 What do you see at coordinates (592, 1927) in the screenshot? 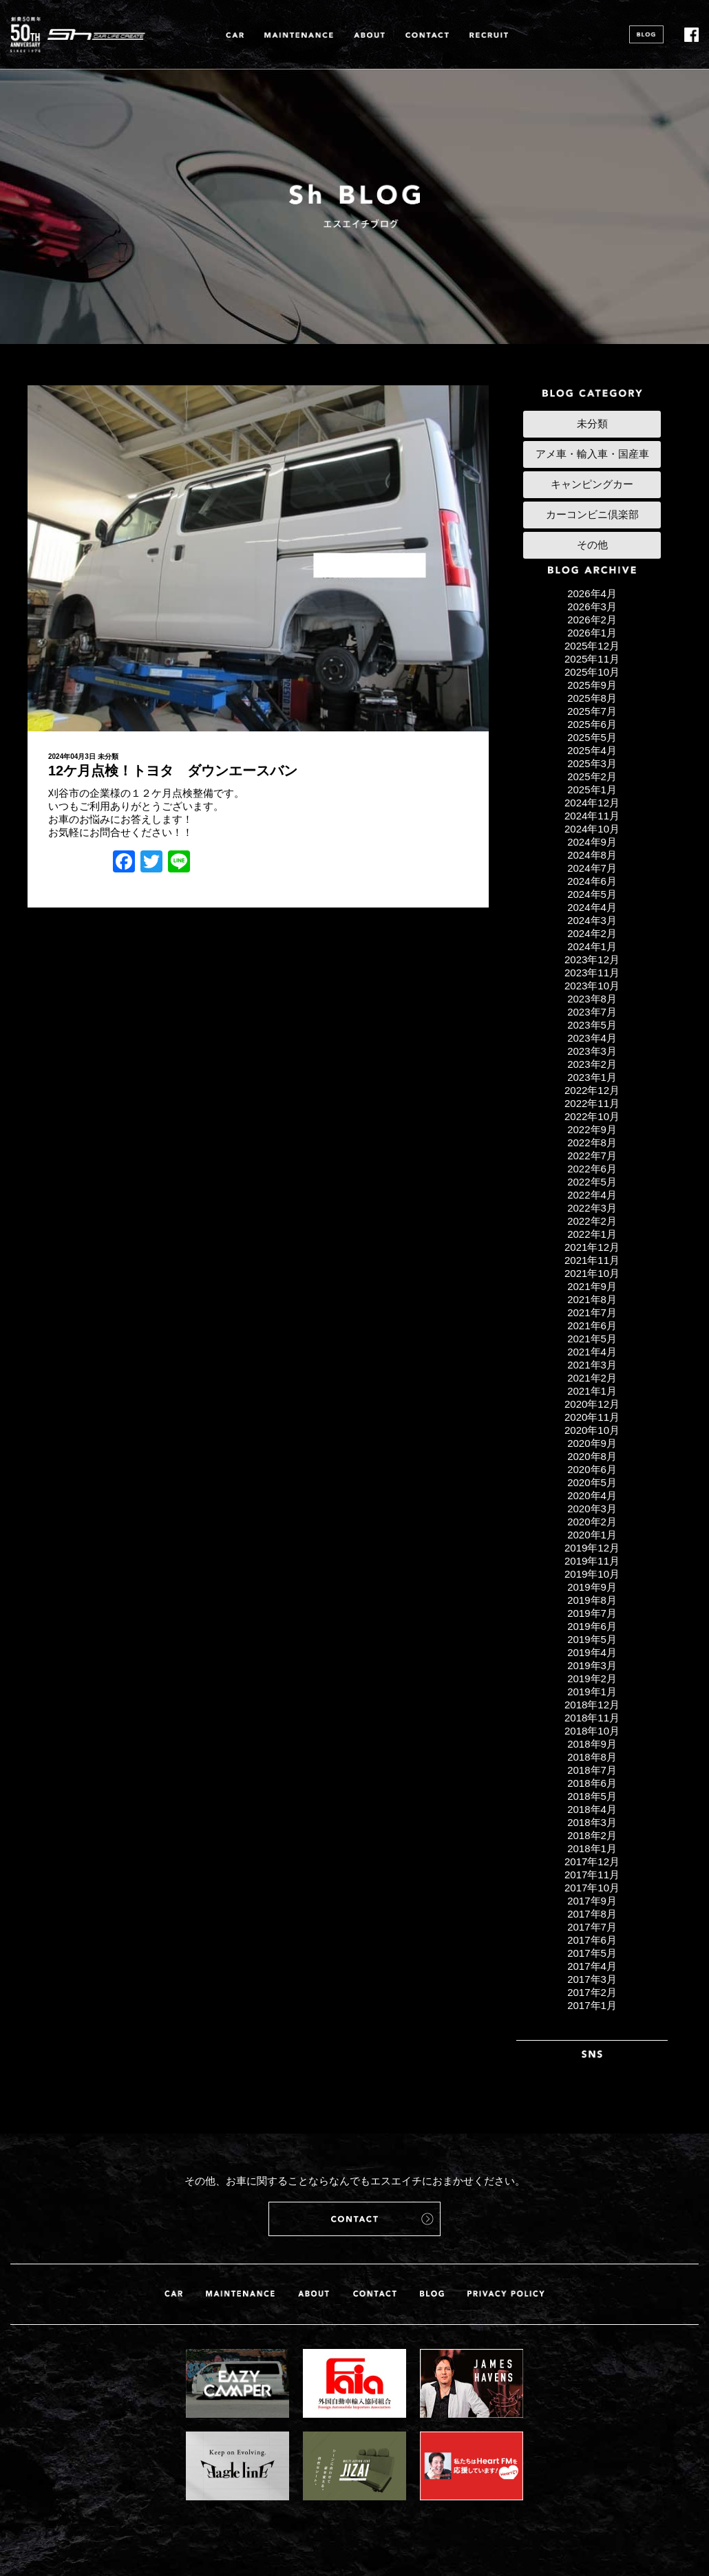
I see `2017年7月` at bounding box center [592, 1927].